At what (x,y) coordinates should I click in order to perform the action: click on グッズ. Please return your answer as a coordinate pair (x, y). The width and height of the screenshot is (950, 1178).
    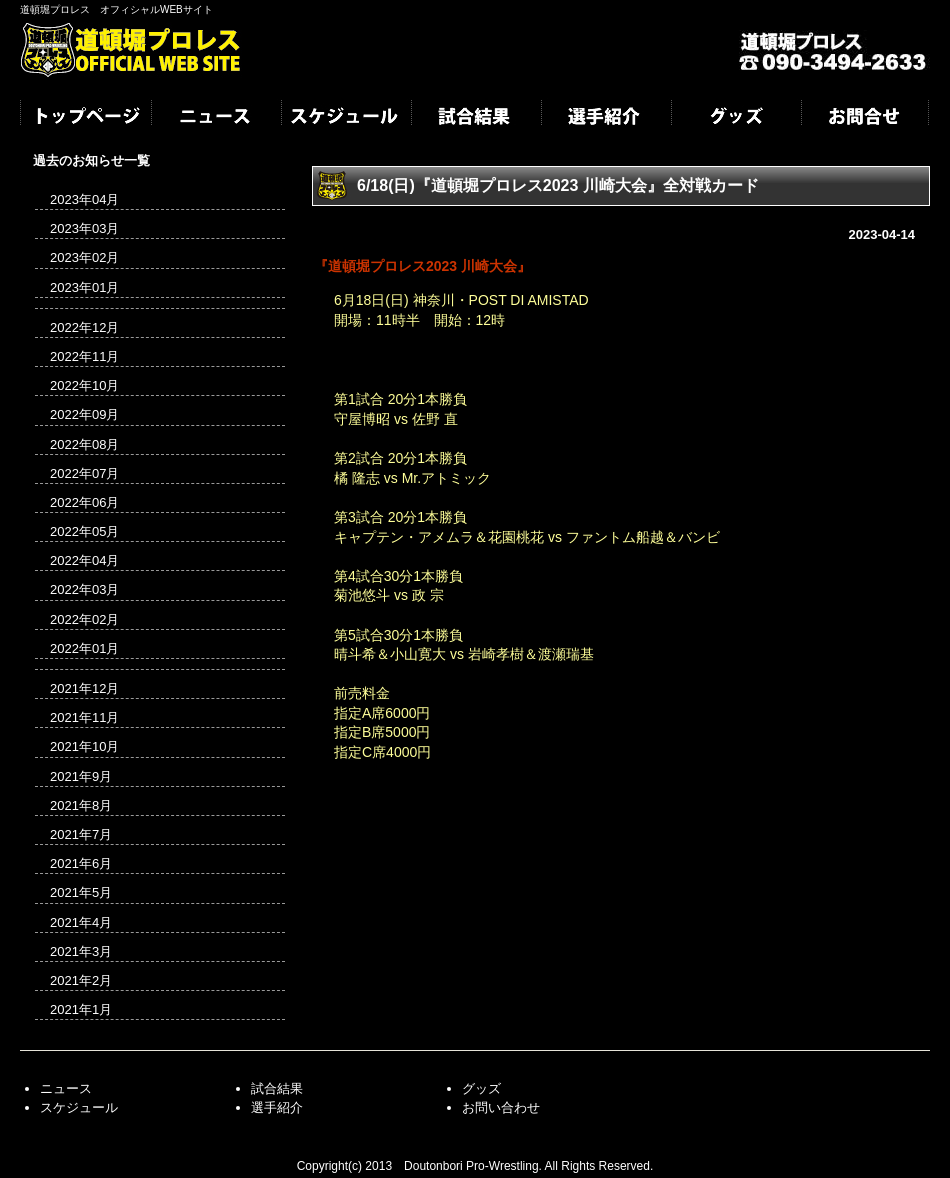
    Looking at the image, I should click on (735, 118).